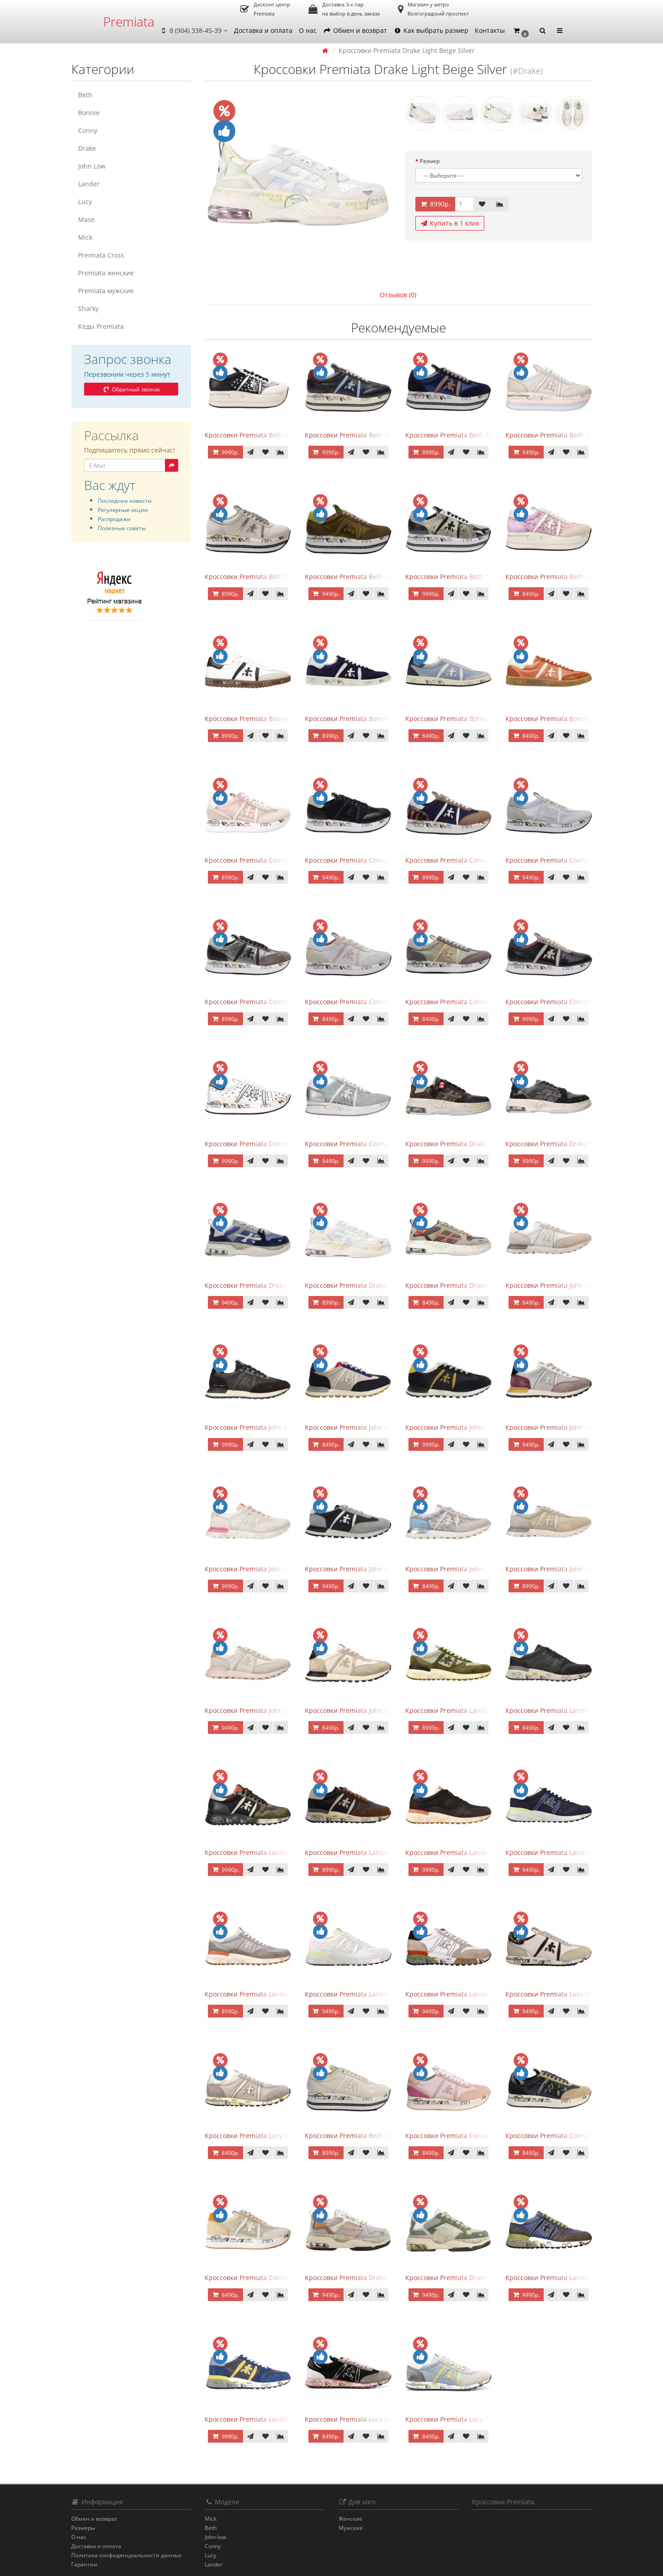 The image size is (663, 2576). What do you see at coordinates (85, 237) in the screenshot?
I see `Mick` at bounding box center [85, 237].